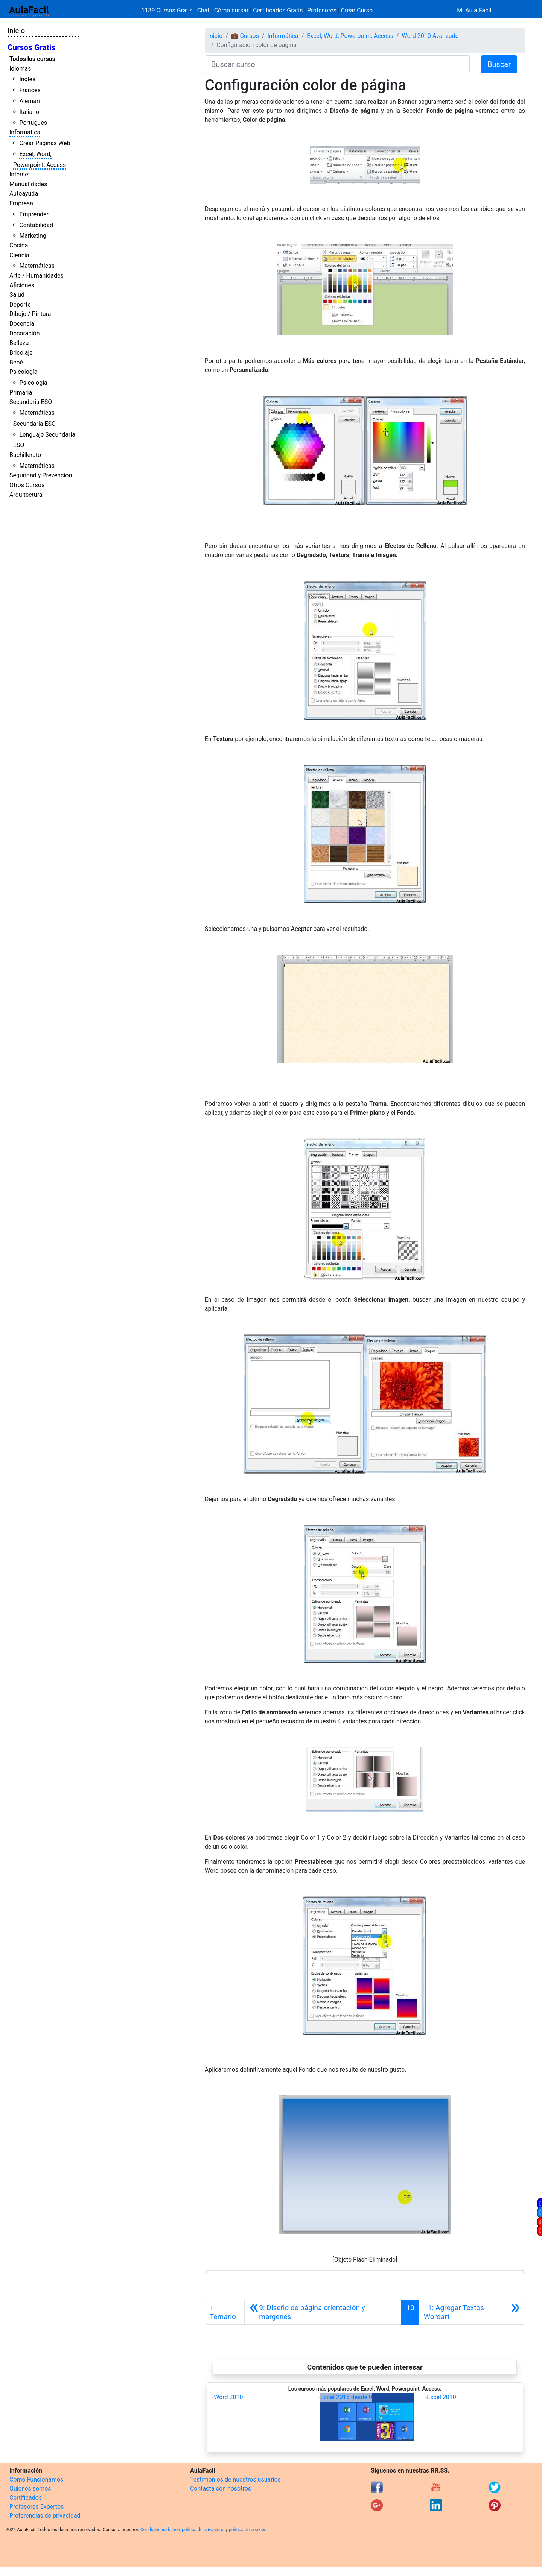  What do you see at coordinates (323, 2312) in the screenshot?
I see `[Anterior]` at bounding box center [323, 2312].